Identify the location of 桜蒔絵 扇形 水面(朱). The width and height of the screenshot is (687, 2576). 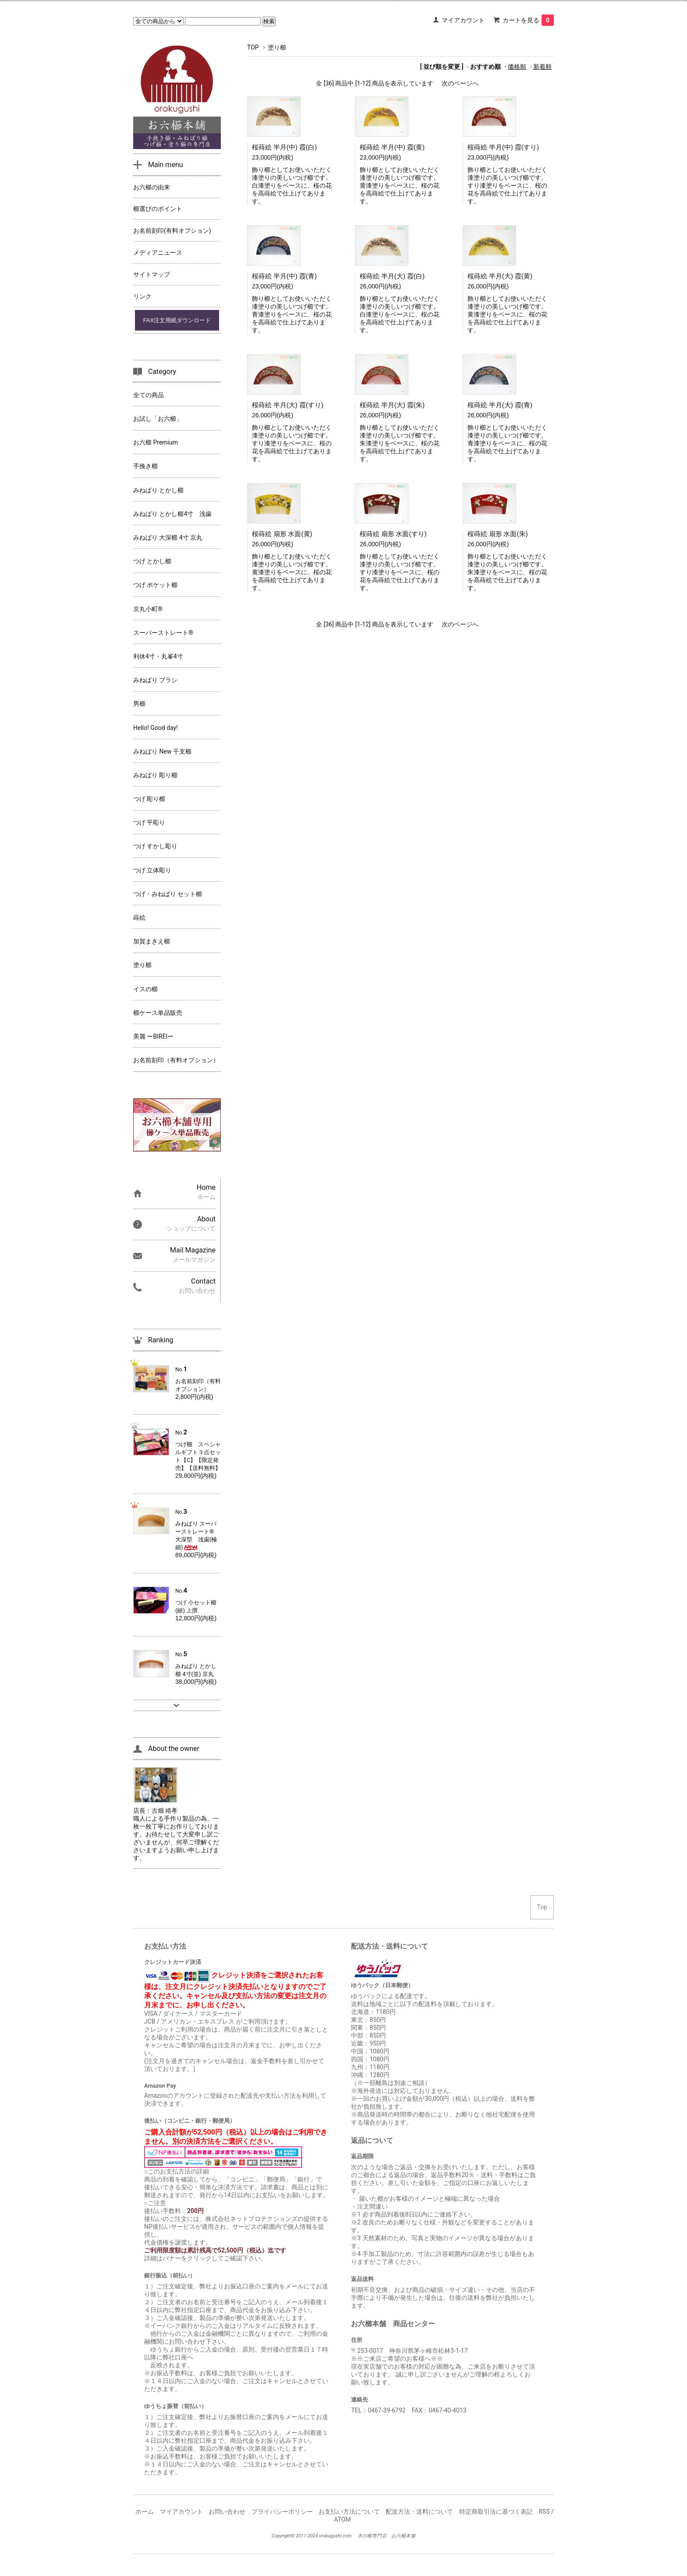
(497, 534).